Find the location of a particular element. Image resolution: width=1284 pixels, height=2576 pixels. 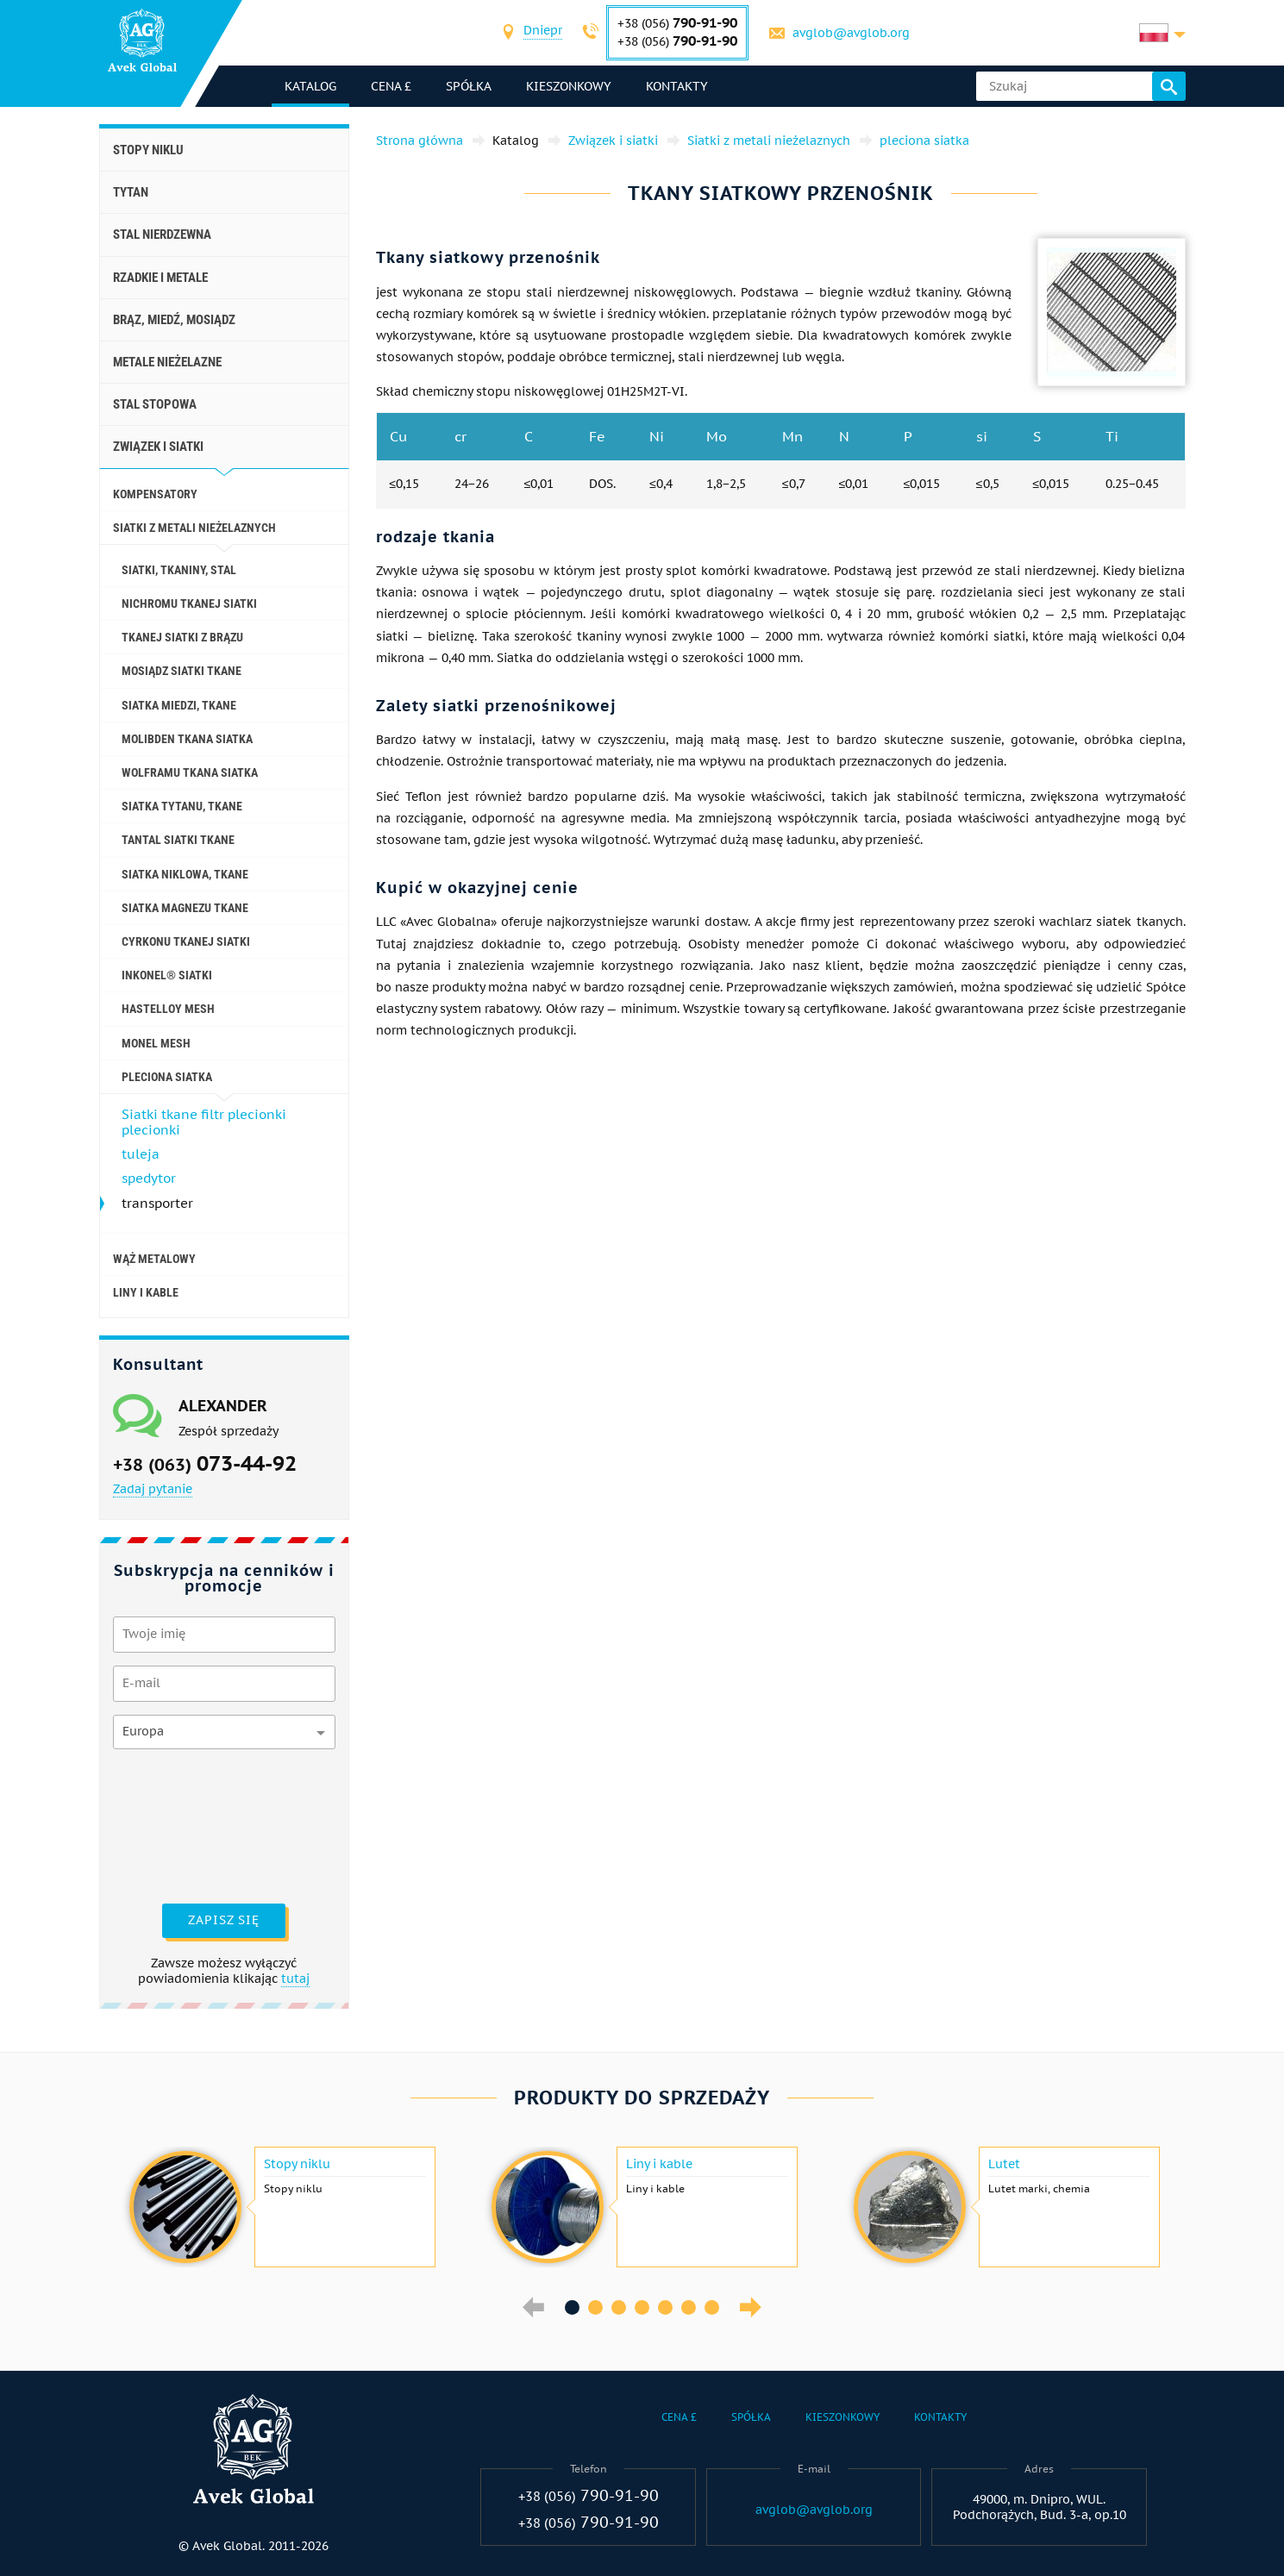

Siatki z metali nieżelaznych is located at coordinates (194, 528).